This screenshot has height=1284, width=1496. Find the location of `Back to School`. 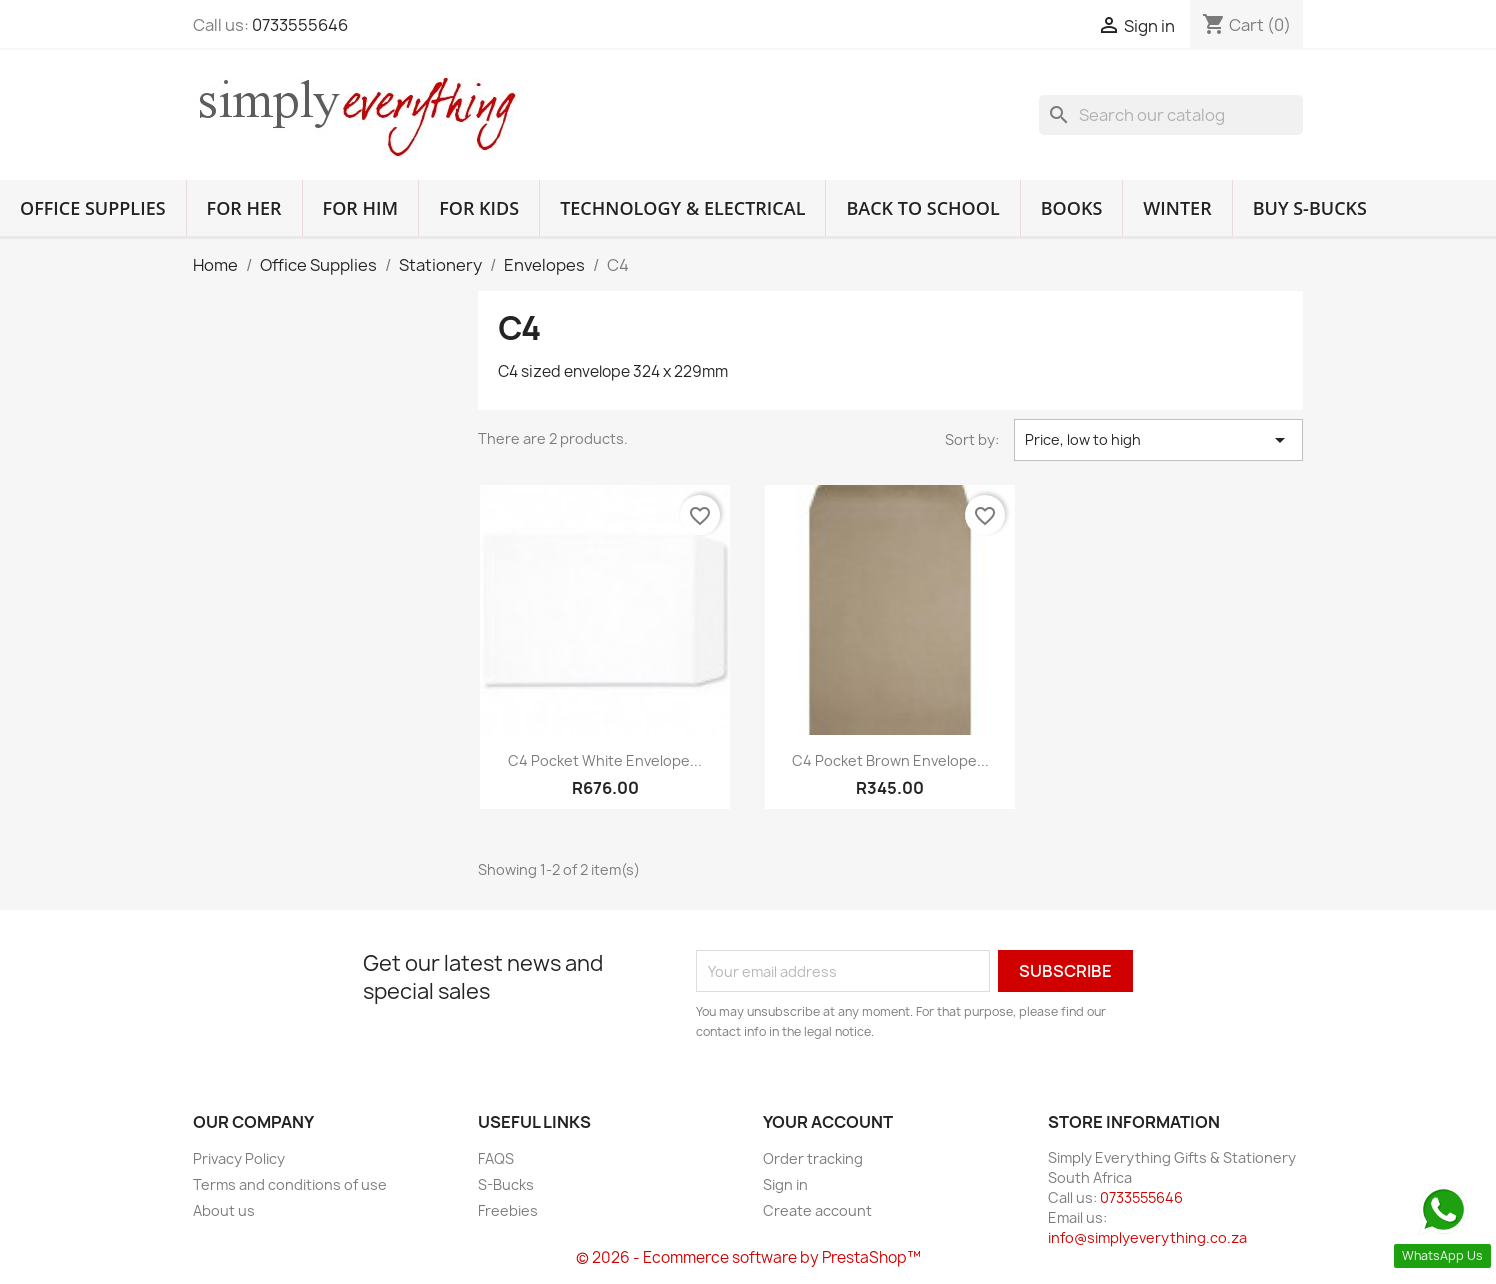

Back to School is located at coordinates (922, 208).